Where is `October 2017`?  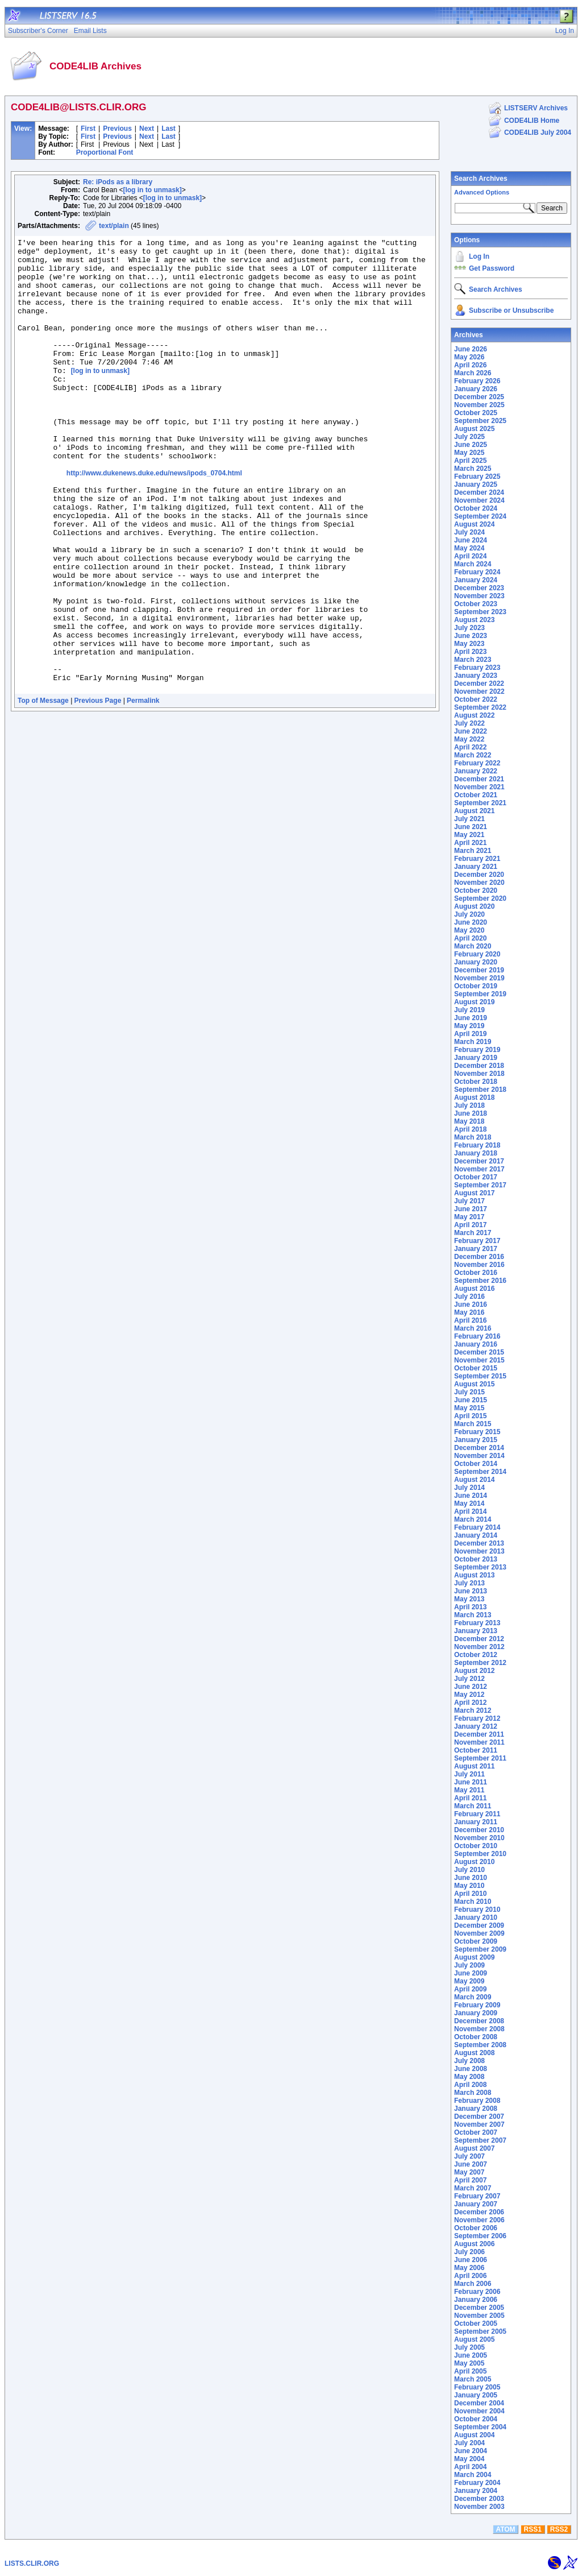
October 2017 is located at coordinates (475, 1177).